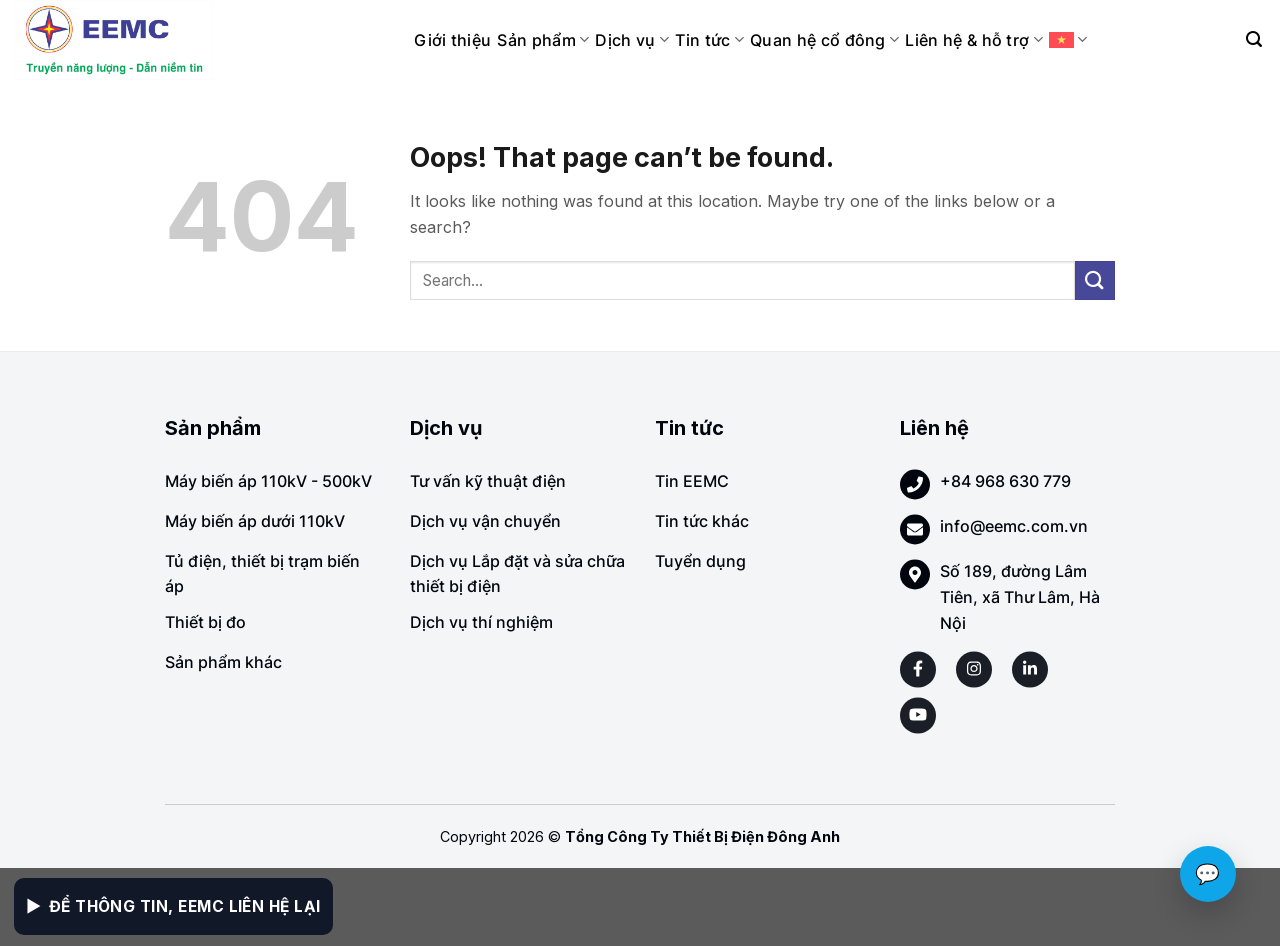 The height and width of the screenshot is (946, 1280). I want to click on Số 189, đường Lâm Tiên, xã Thư Lâm, Hà Nội, so click(1020, 596).